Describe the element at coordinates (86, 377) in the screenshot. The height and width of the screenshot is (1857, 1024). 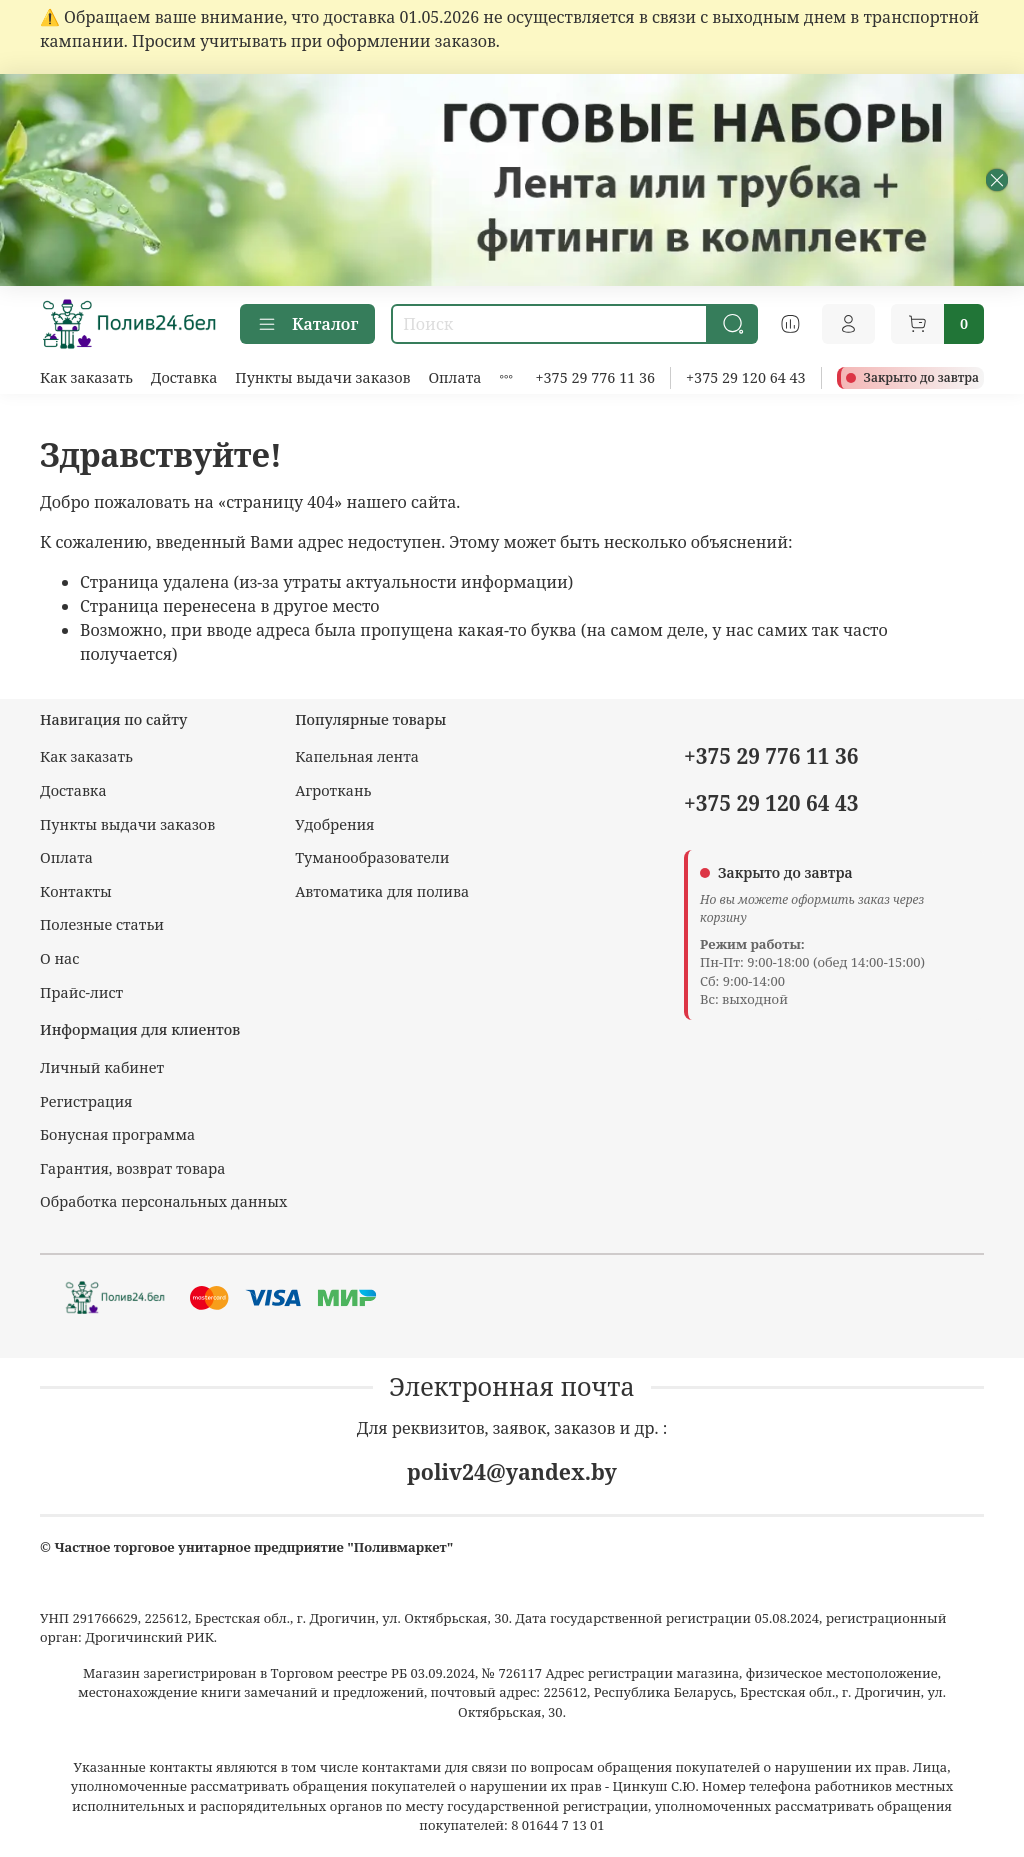
I see `Как заказать` at that location.